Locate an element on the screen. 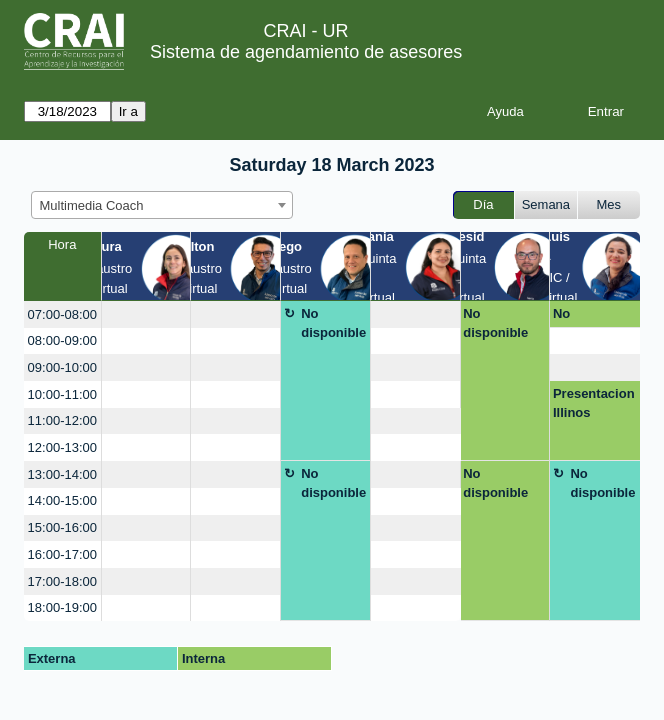 The image size is (664, 720). 11:00-12:00 is located at coordinates (62, 420).